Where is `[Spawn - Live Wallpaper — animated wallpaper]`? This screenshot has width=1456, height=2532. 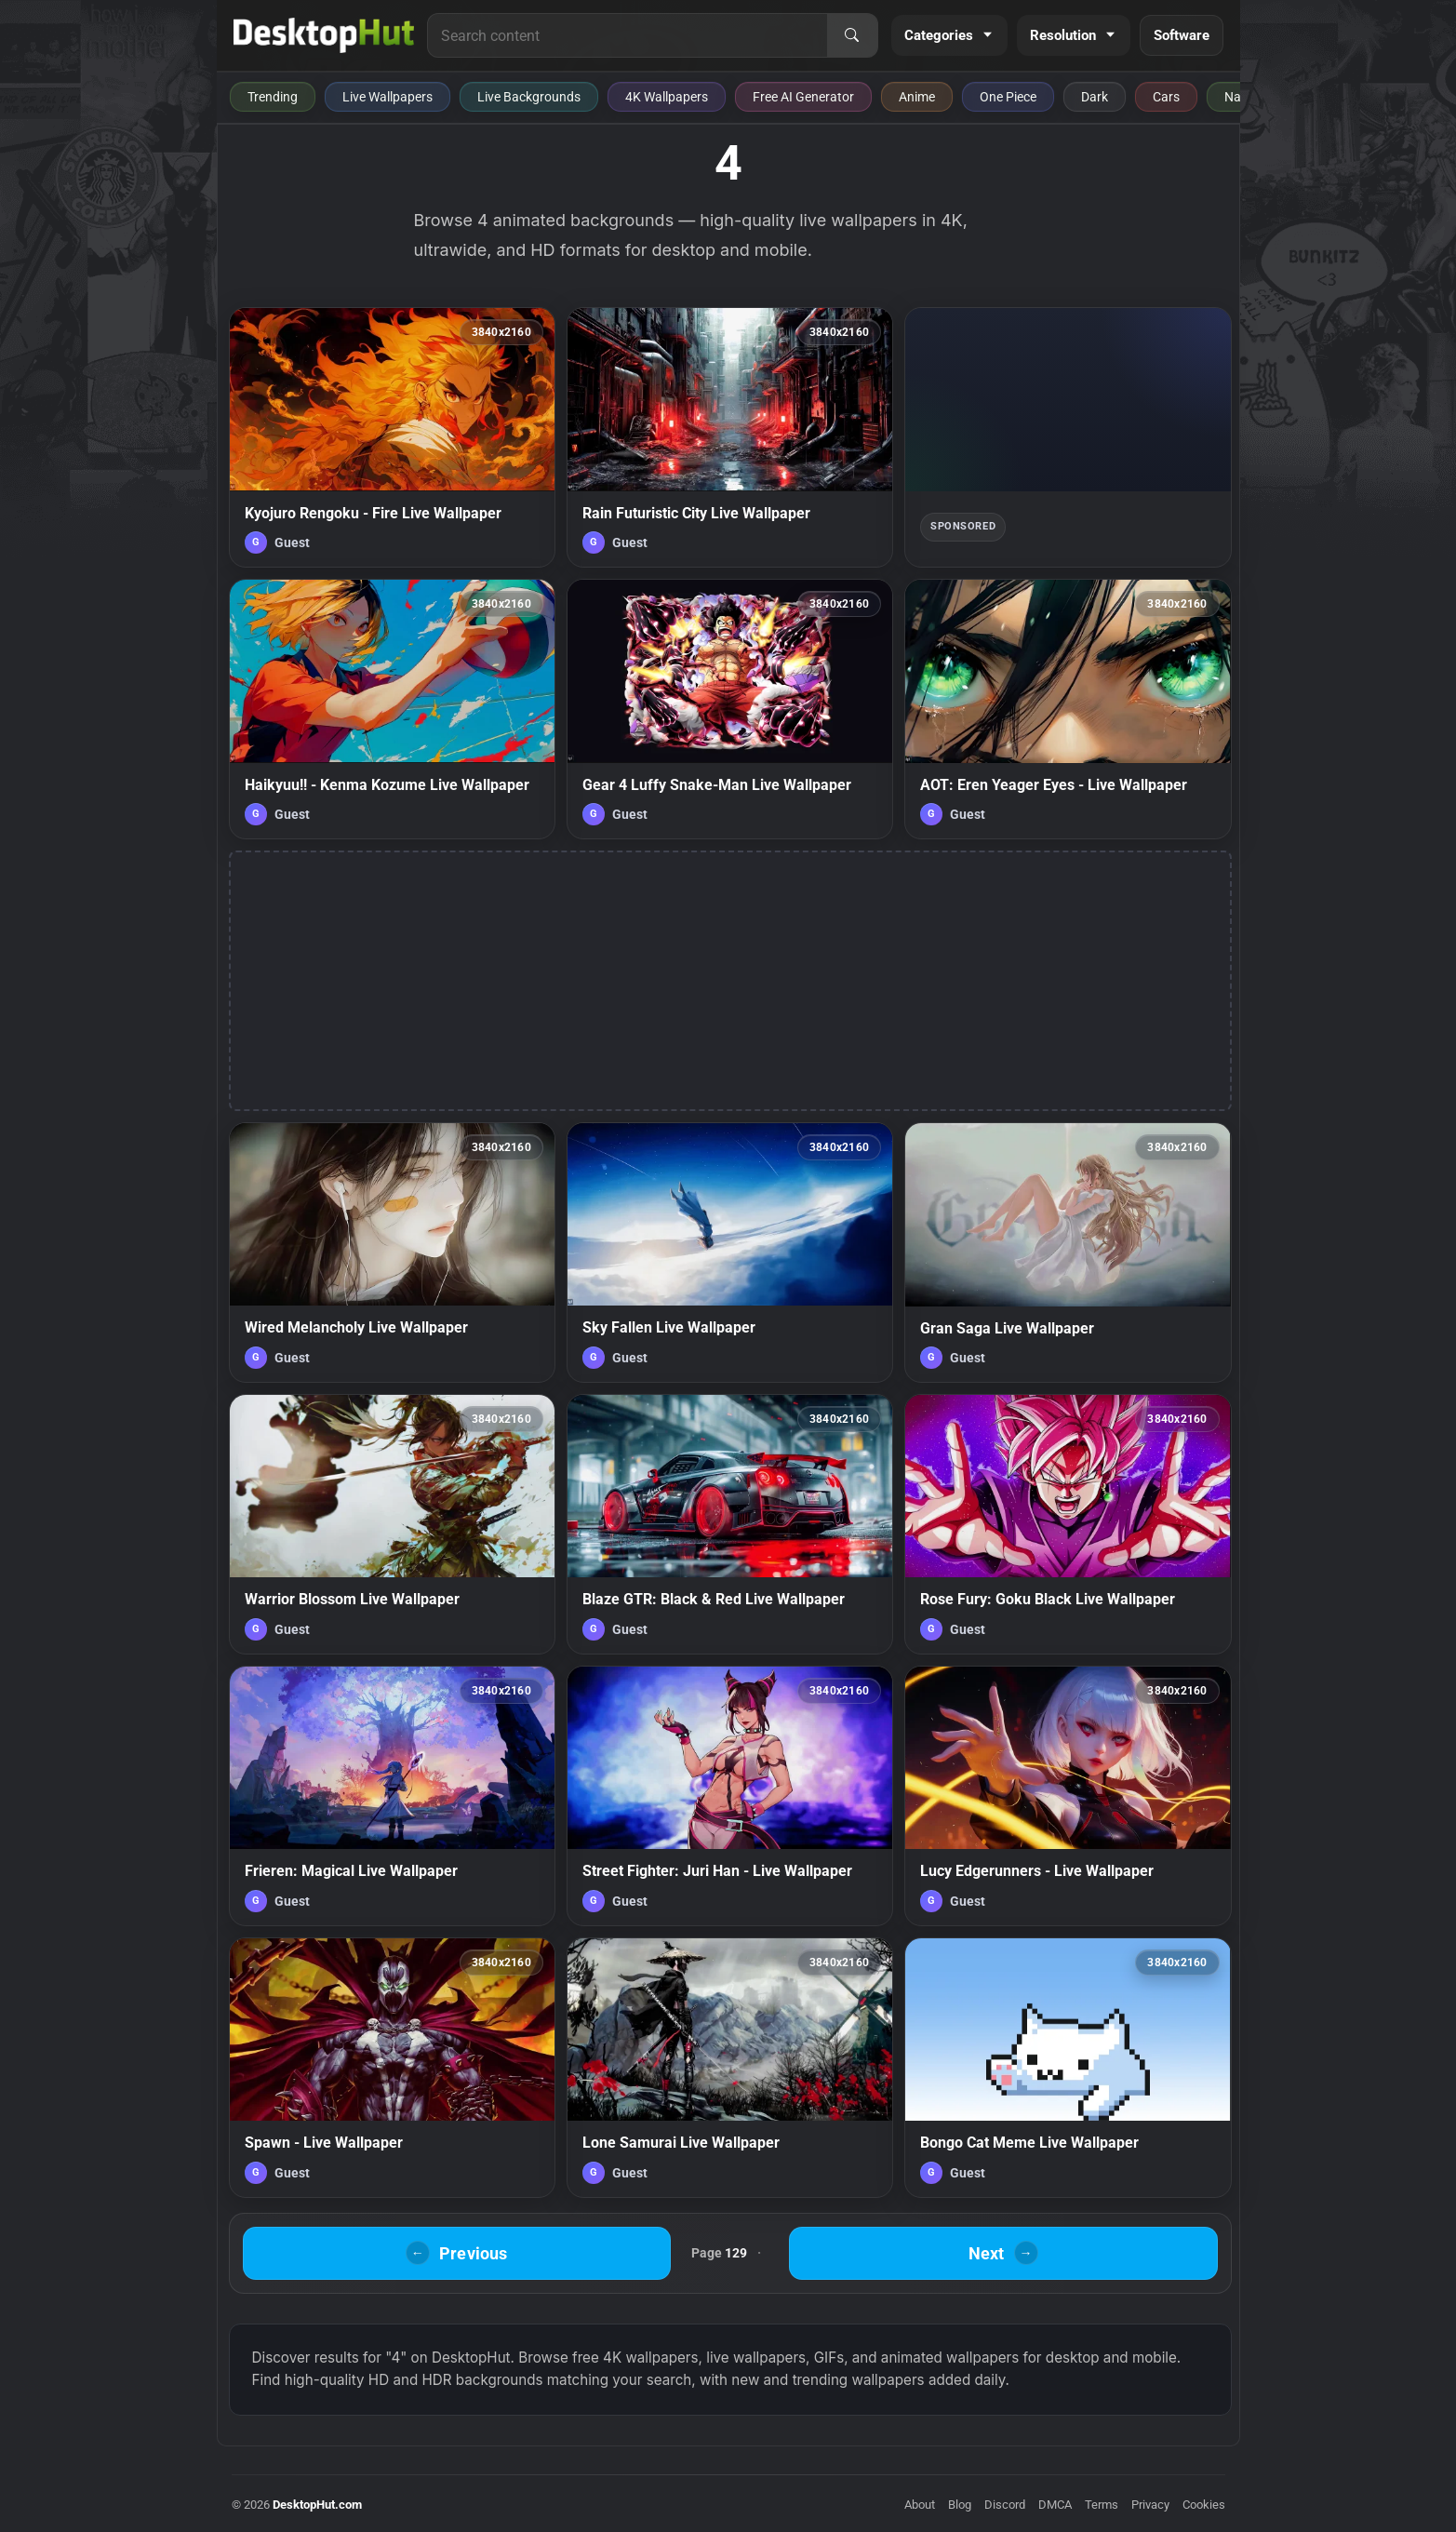 [Spawn - Live Wallpaper — animated wallpaper] is located at coordinates (392, 2067).